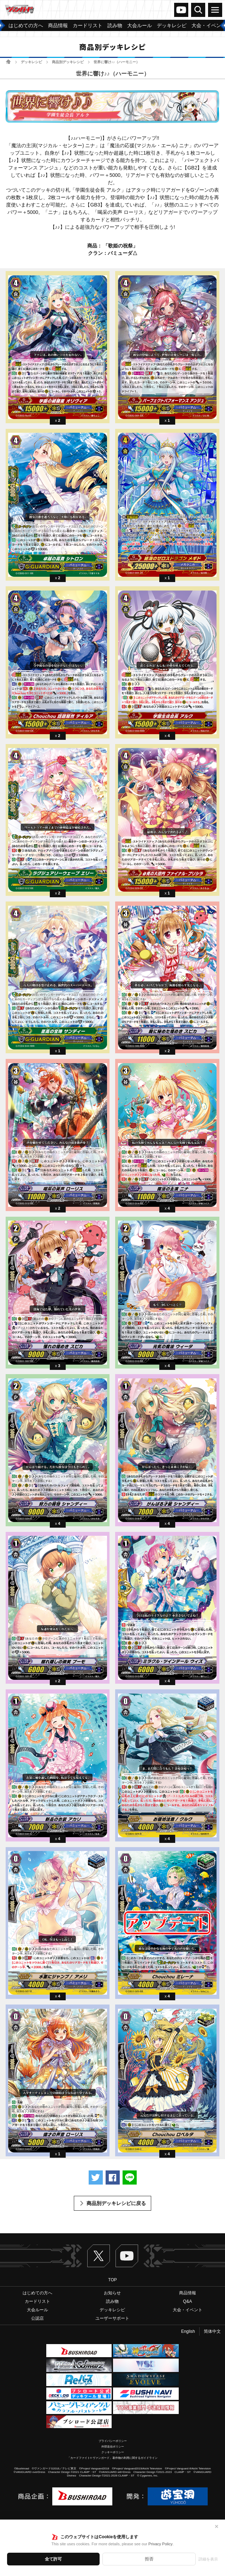  What do you see at coordinates (98, 2256) in the screenshot?
I see `Twitter` at bounding box center [98, 2256].